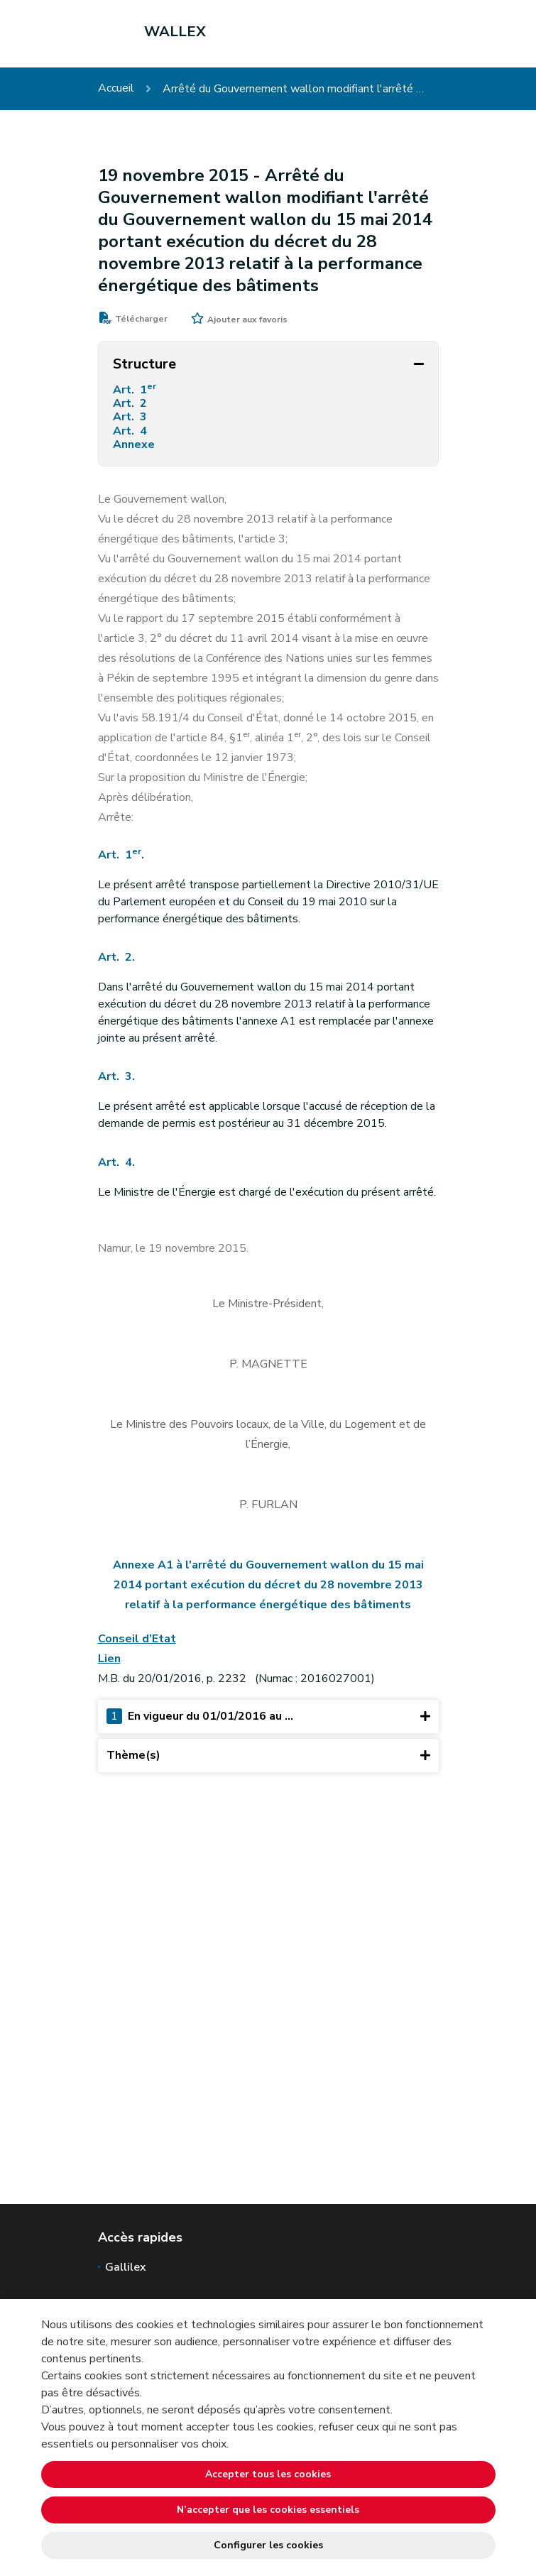 This screenshot has height=2576, width=536. Describe the element at coordinates (268, 2509) in the screenshot. I see `N’accepter que les cookies essentiels` at that location.